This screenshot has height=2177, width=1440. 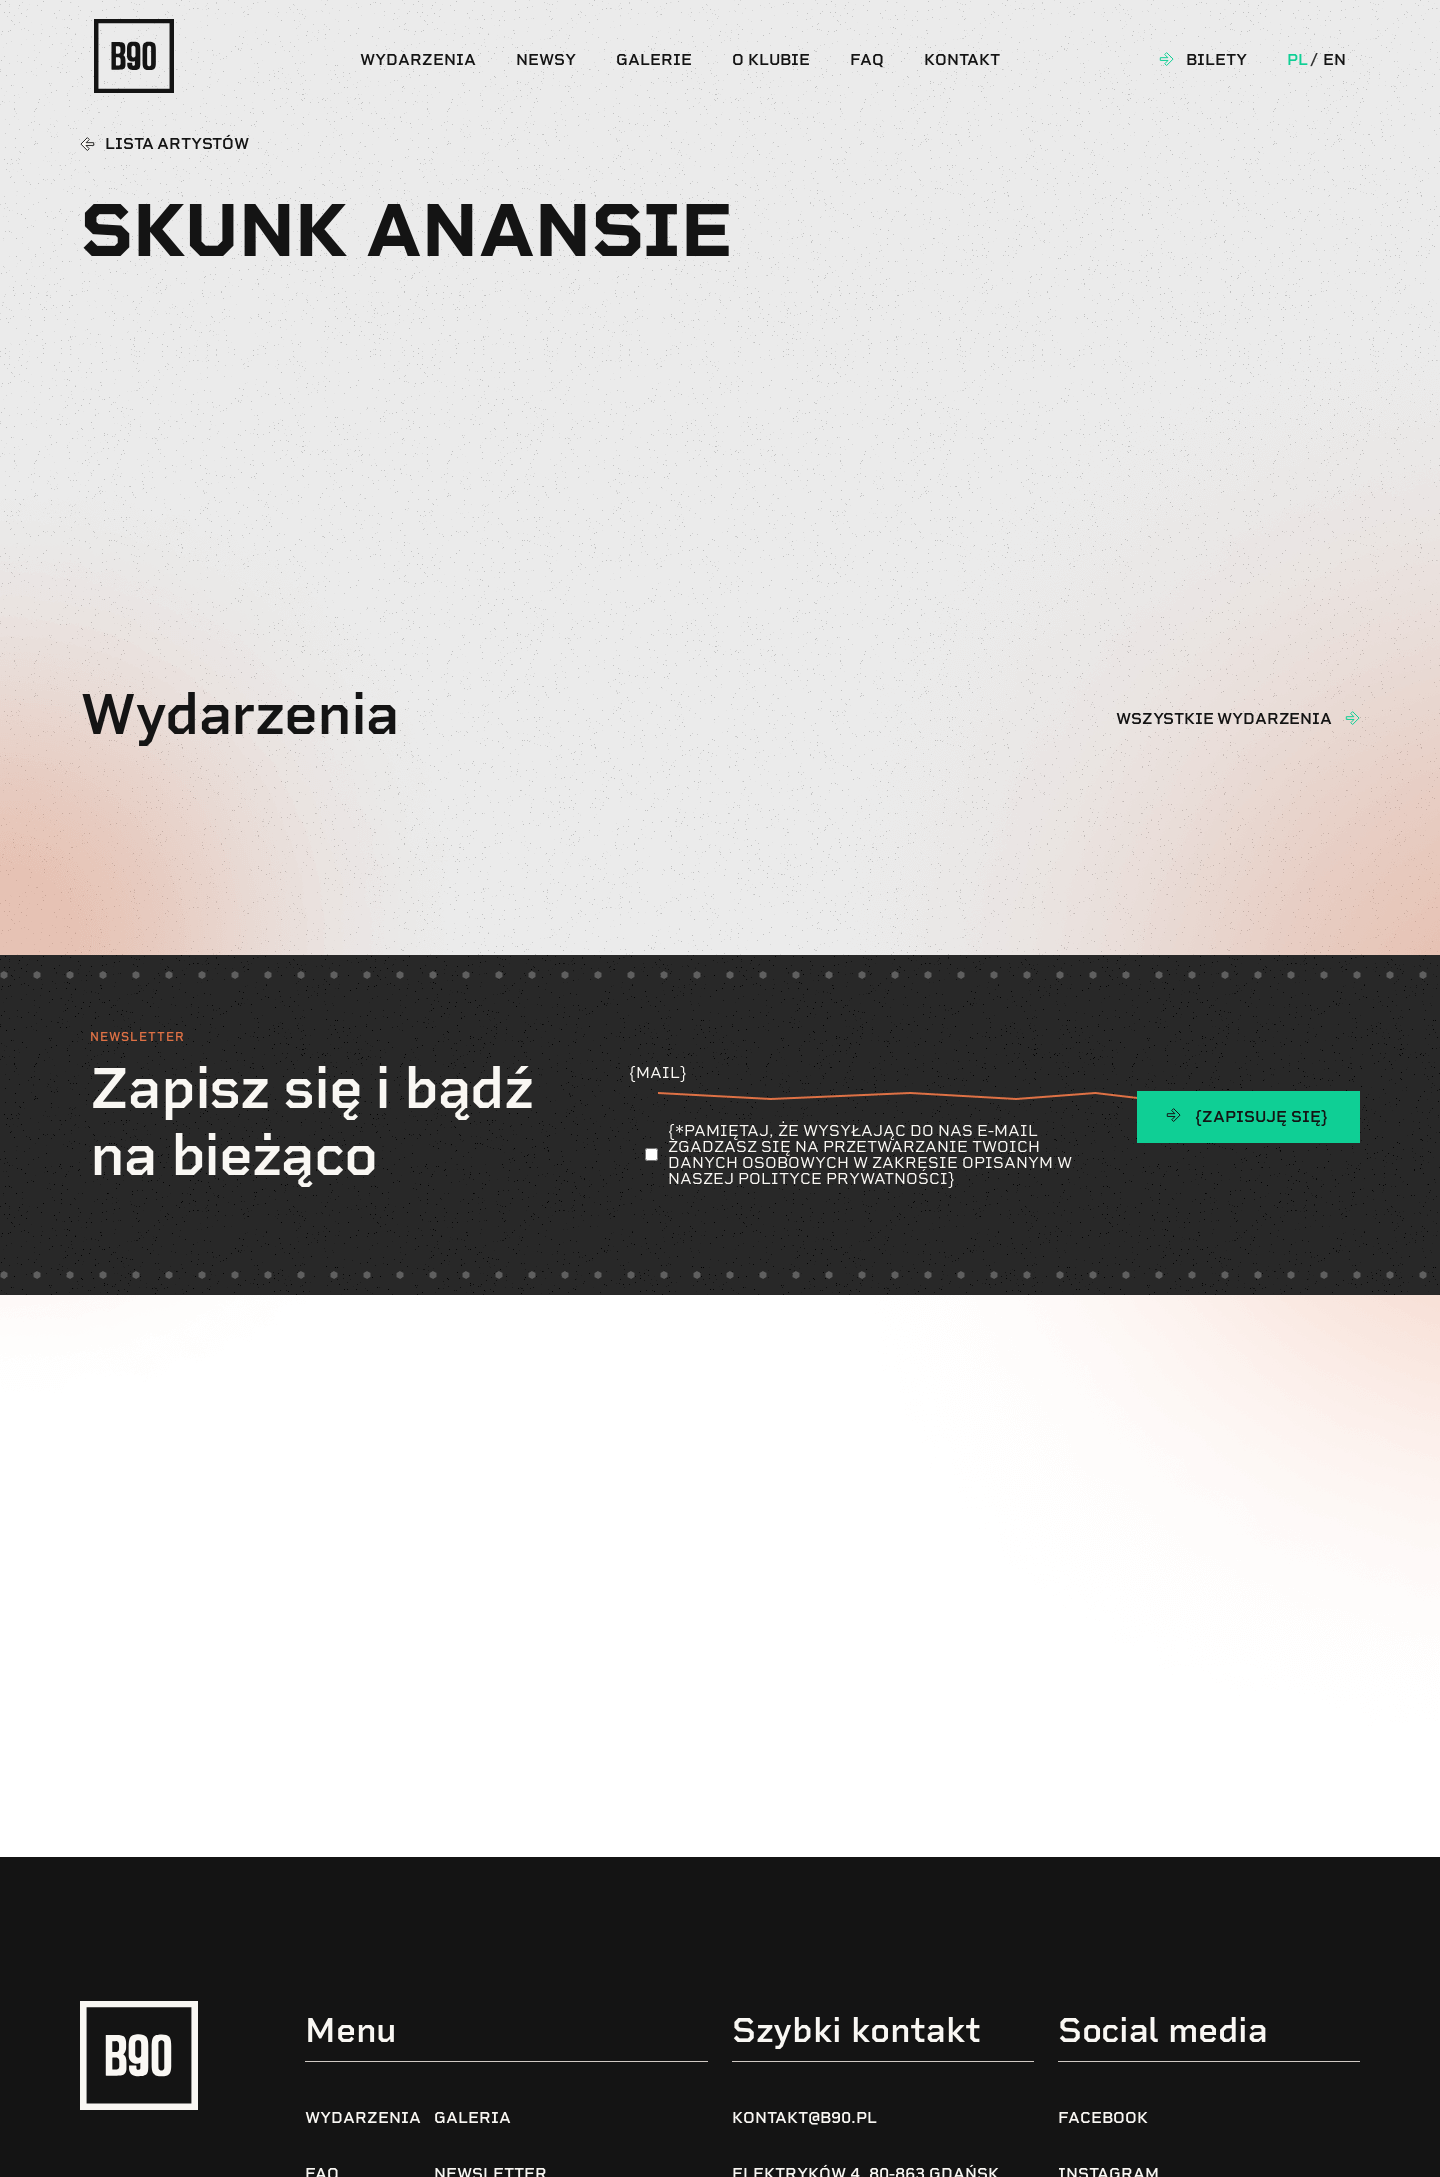 What do you see at coordinates (804, 2117) in the screenshot?
I see `kontakt@b90.pl` at bounding box center [804, 2117].